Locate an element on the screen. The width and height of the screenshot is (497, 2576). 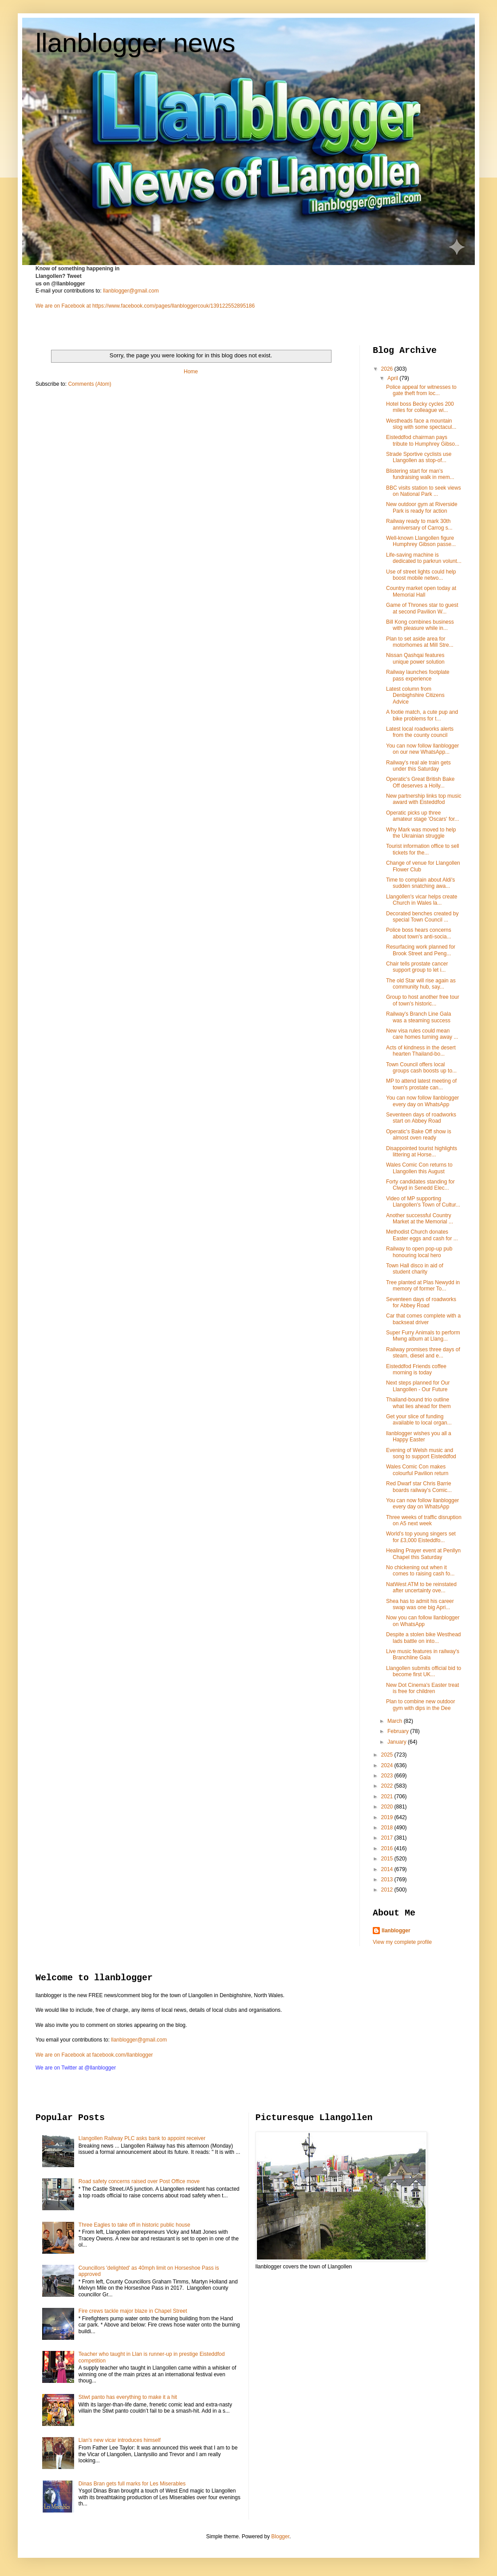
2017 is located at coordinates (387, 1838).